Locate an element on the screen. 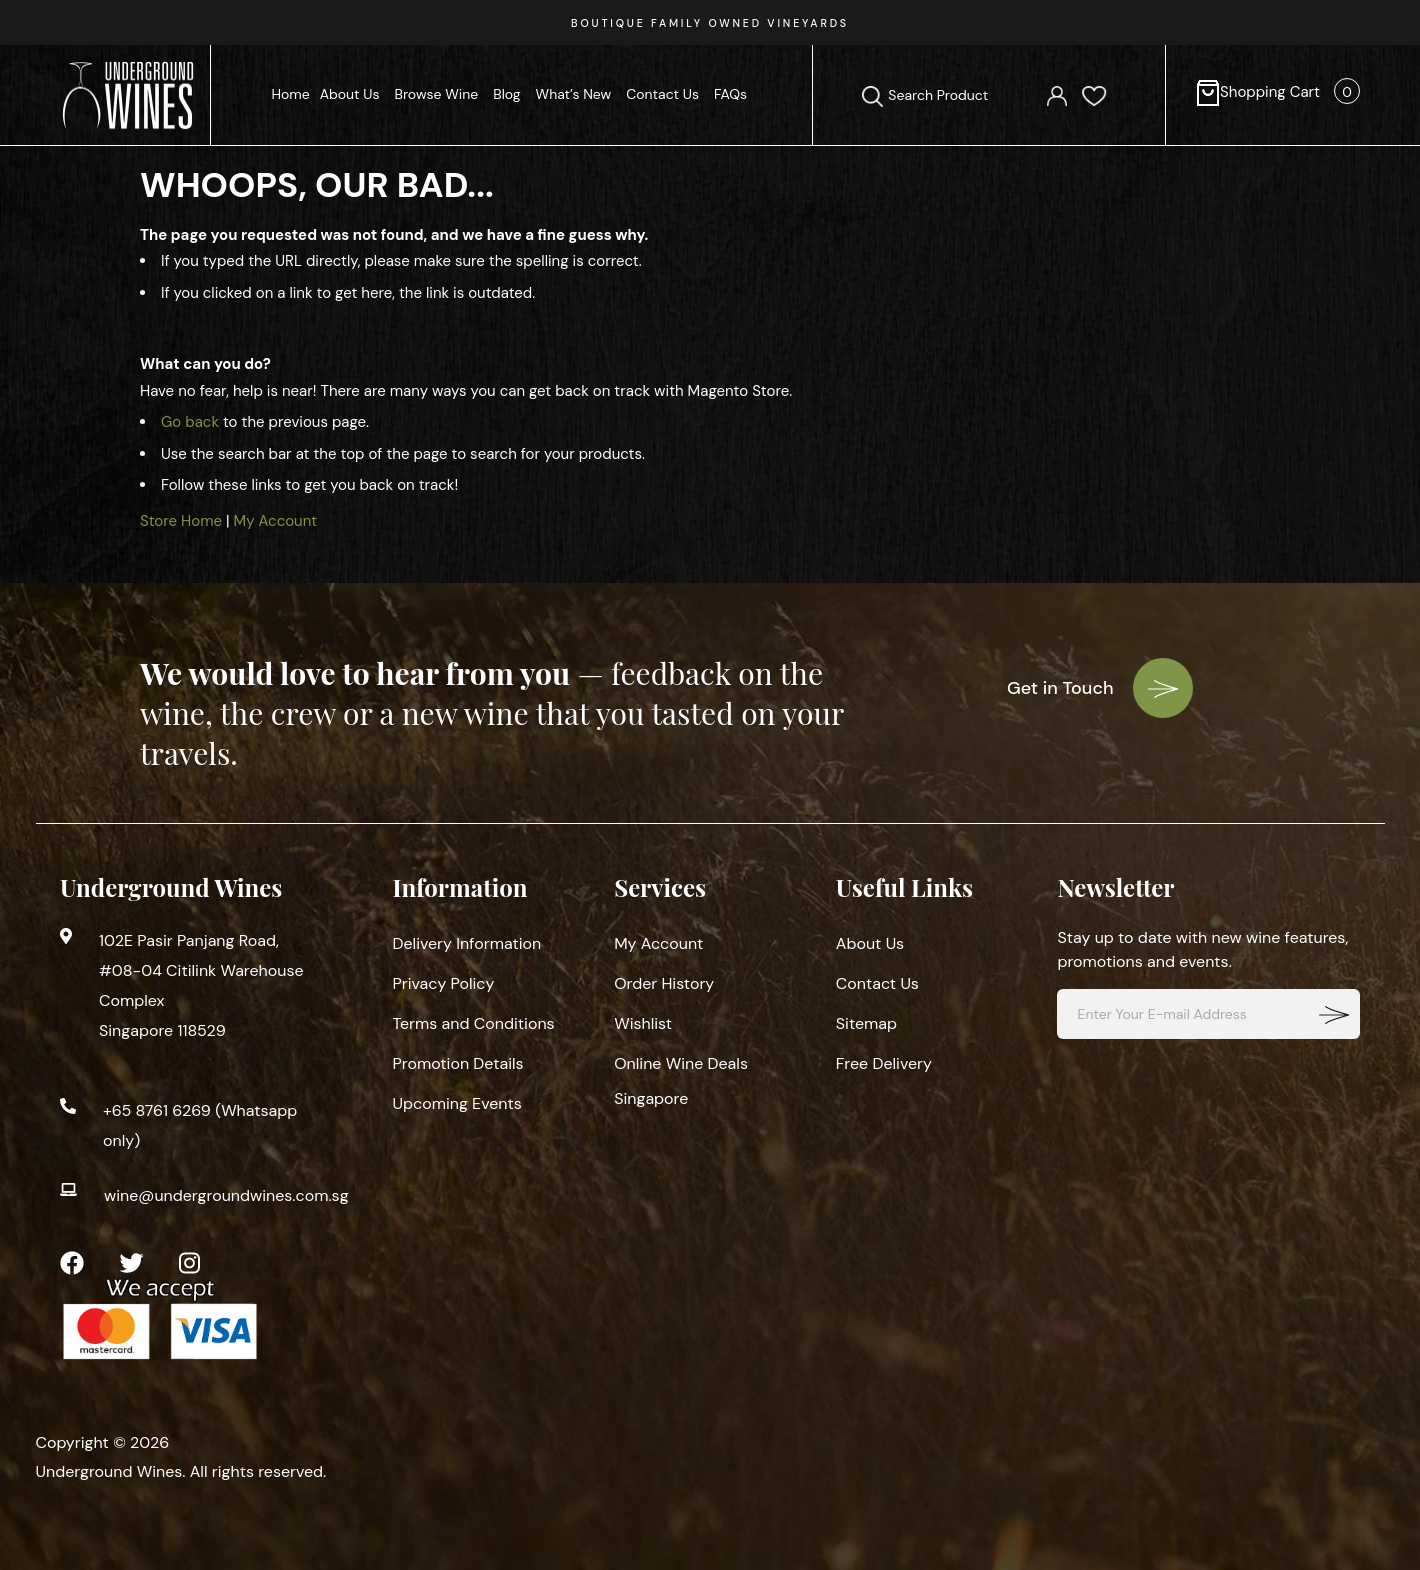  Sitemap is located at coordinates (866, 1023).